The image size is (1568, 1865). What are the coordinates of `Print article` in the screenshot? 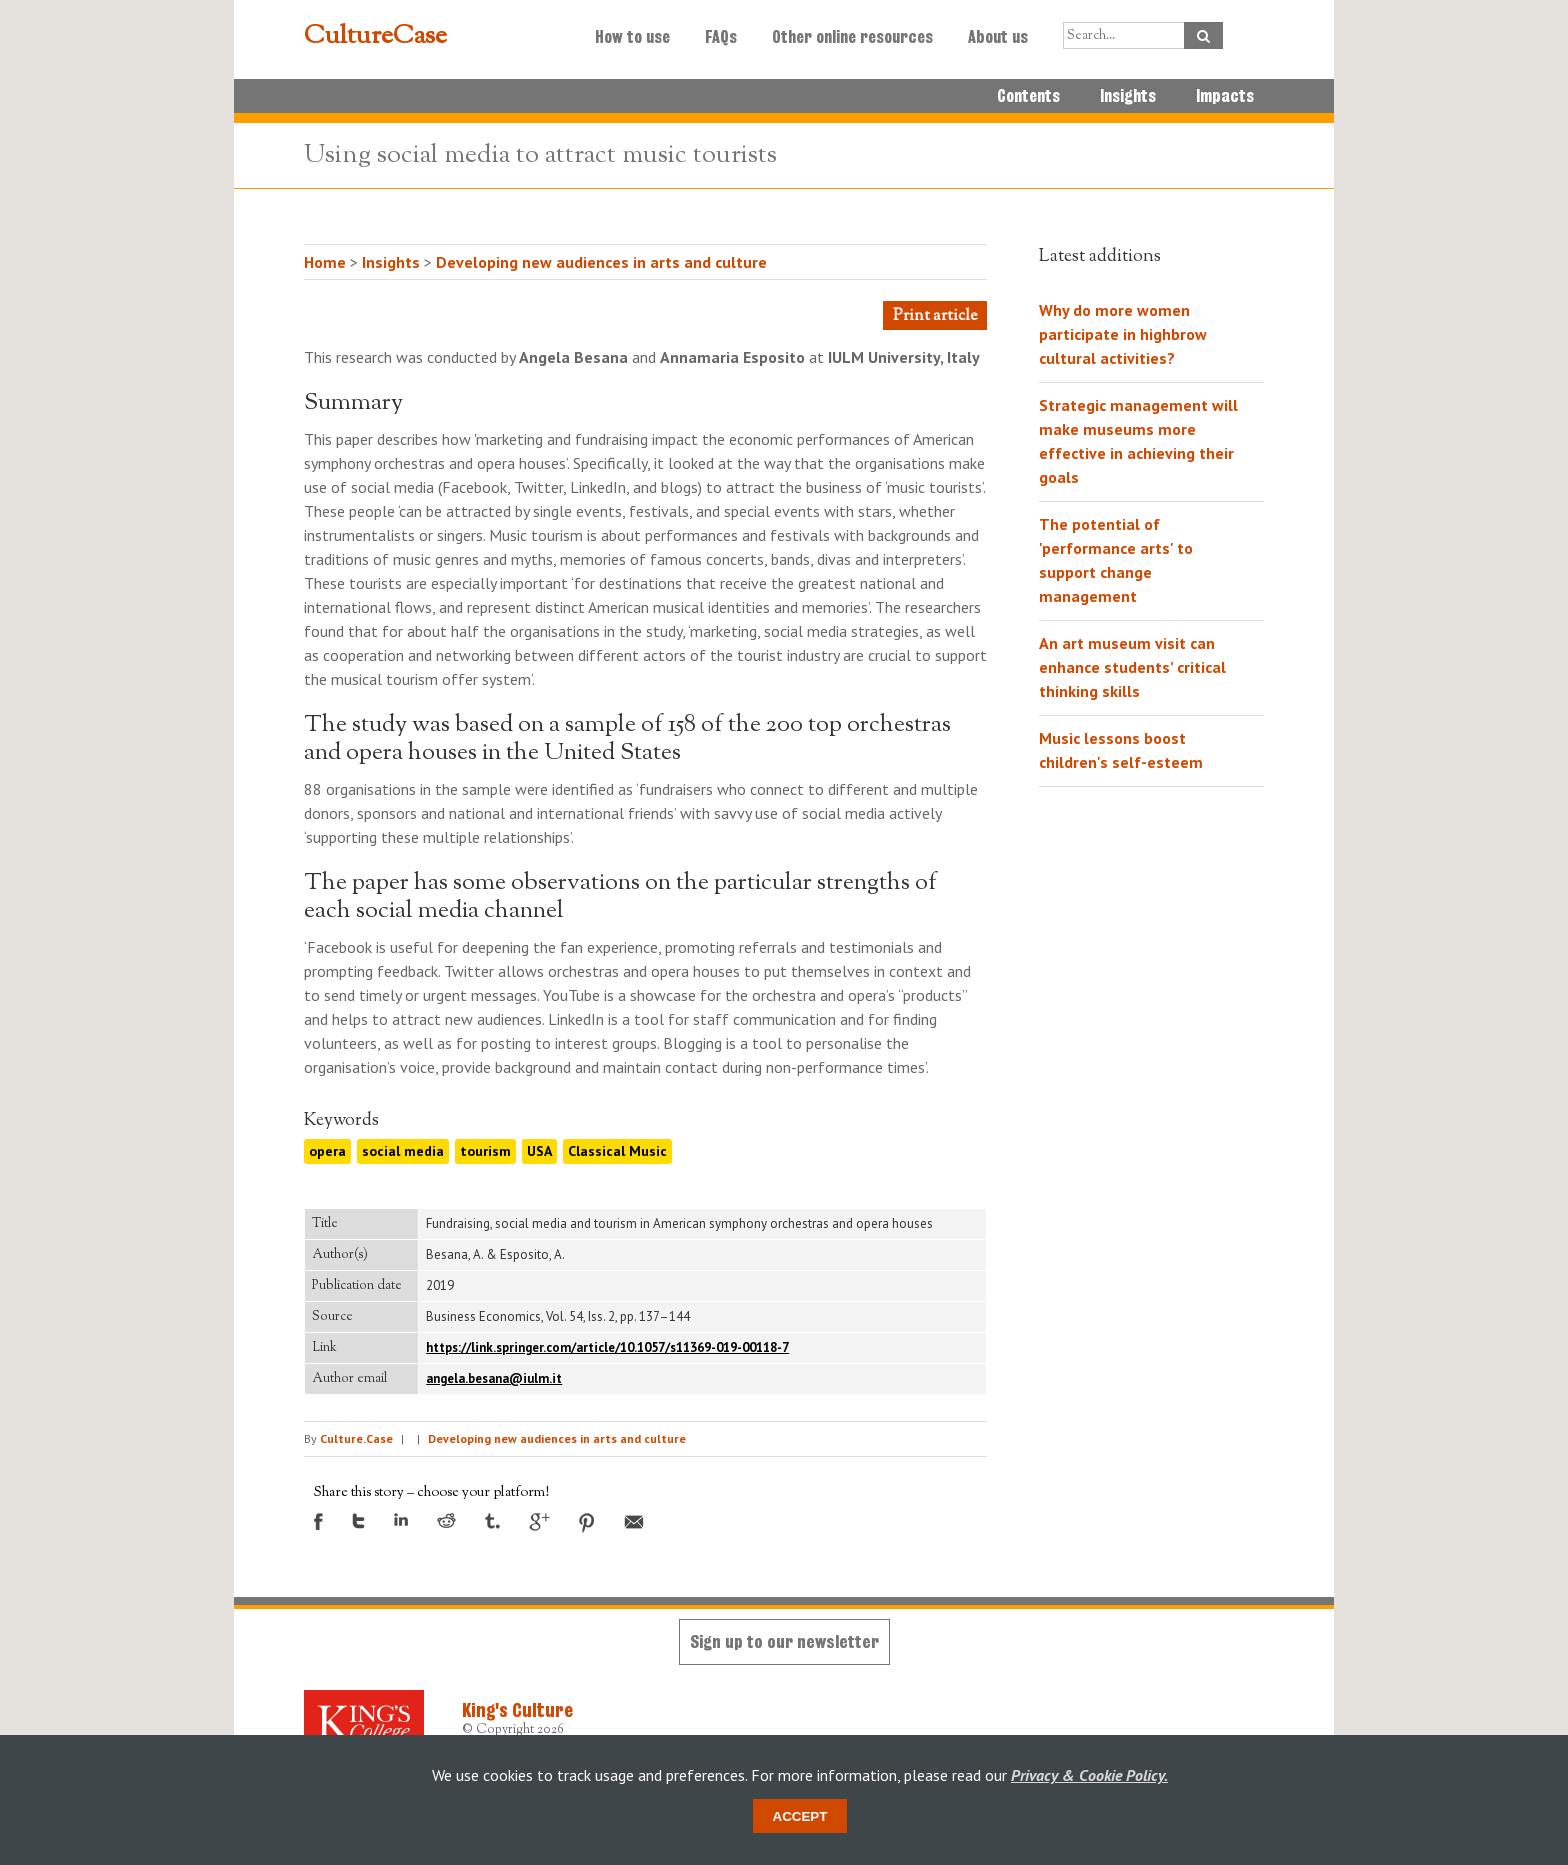 It's located at (935, 316).